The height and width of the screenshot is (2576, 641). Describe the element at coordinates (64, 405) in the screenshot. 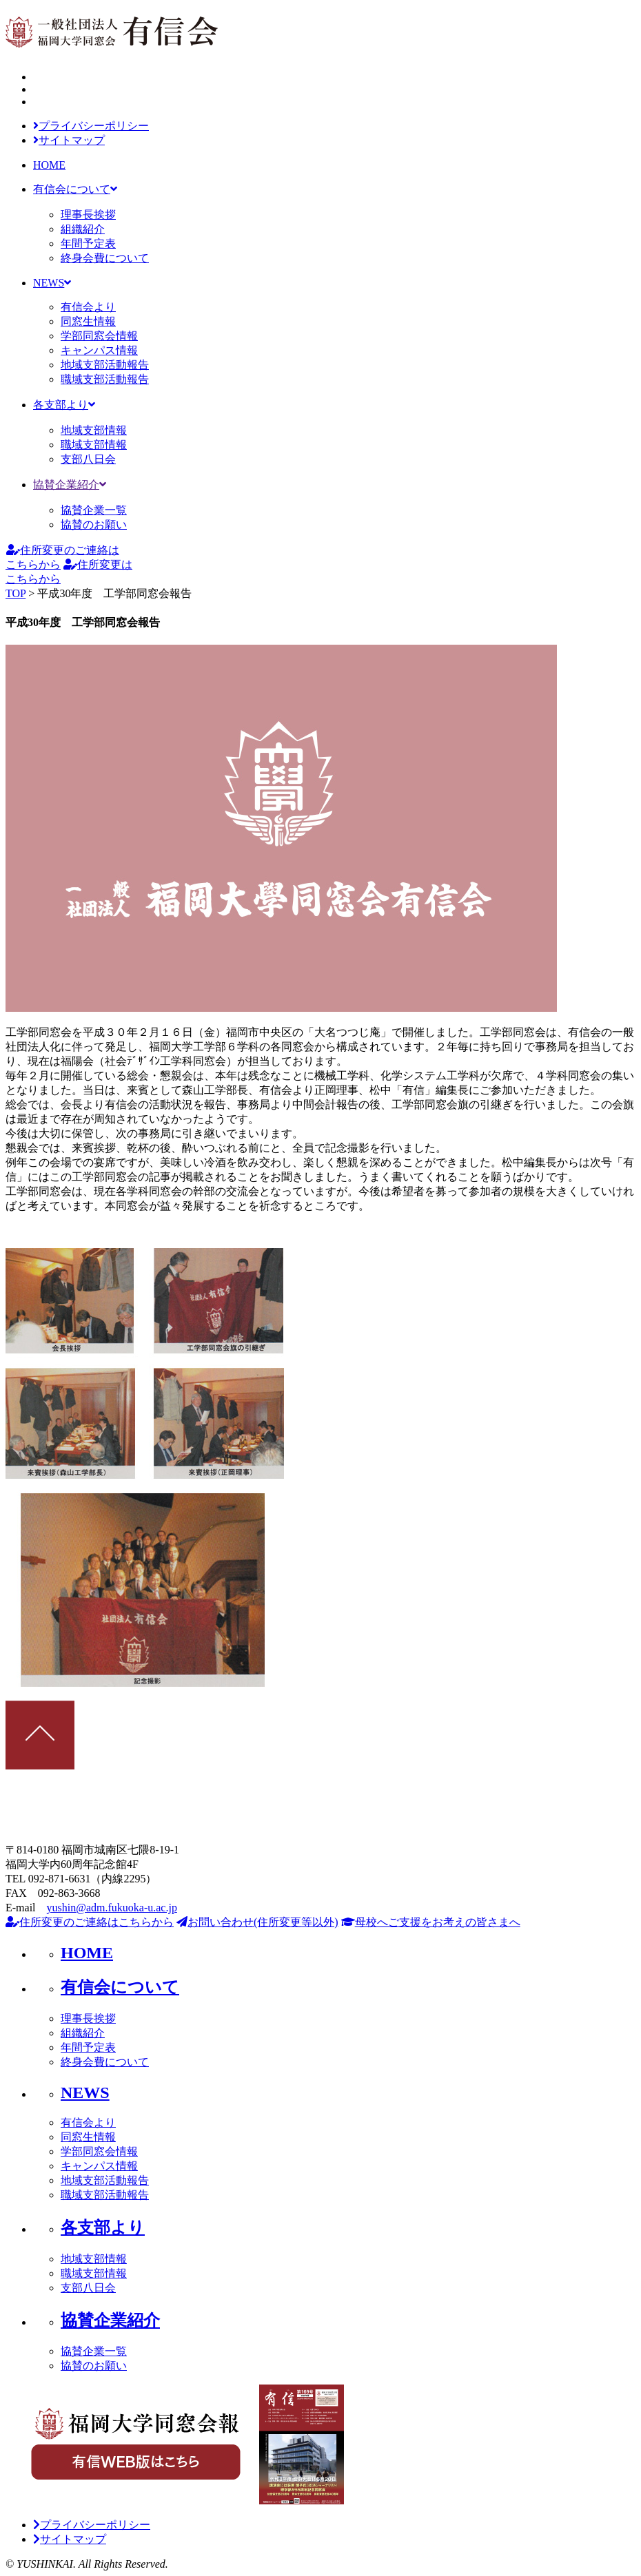

I see `各支部より` at that location.